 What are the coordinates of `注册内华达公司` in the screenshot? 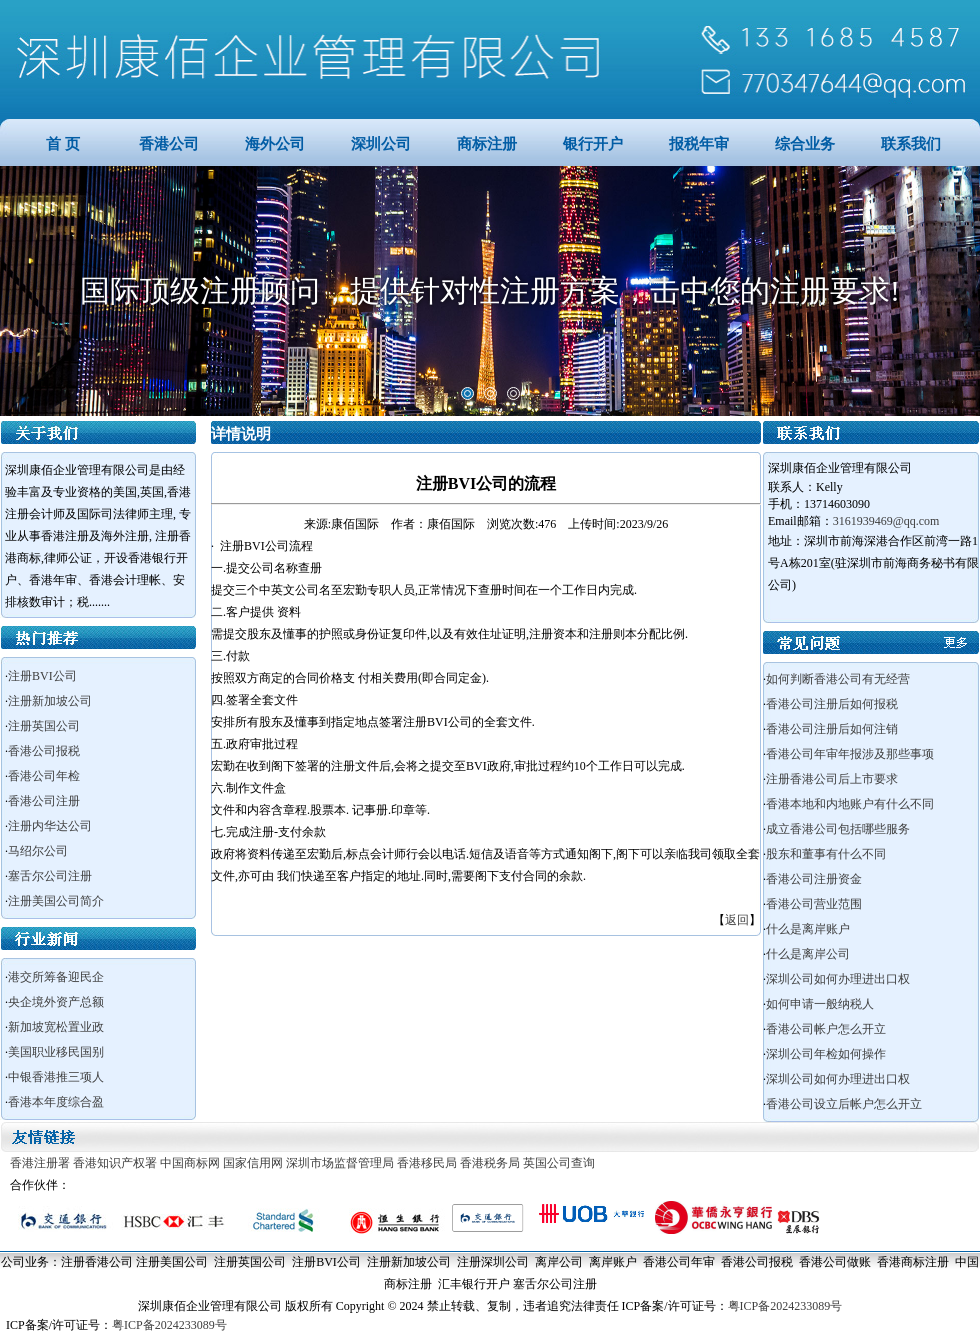 It's located at (50, 826).